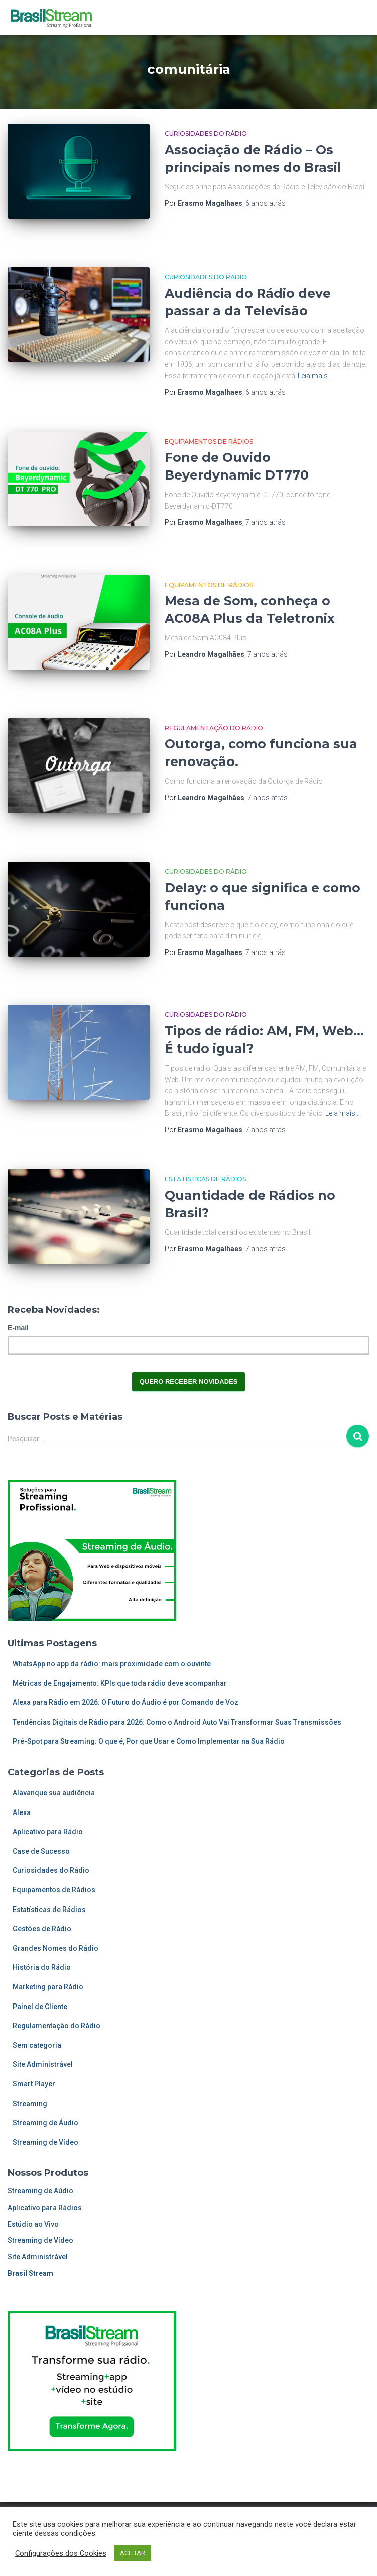 The height and width of the screenshot is (2576, 377). What do you see at coordinates (60, 2553) in the screenshot?
I see `Configurações dos Cookies [button]` at bounding box center [60, 2553].